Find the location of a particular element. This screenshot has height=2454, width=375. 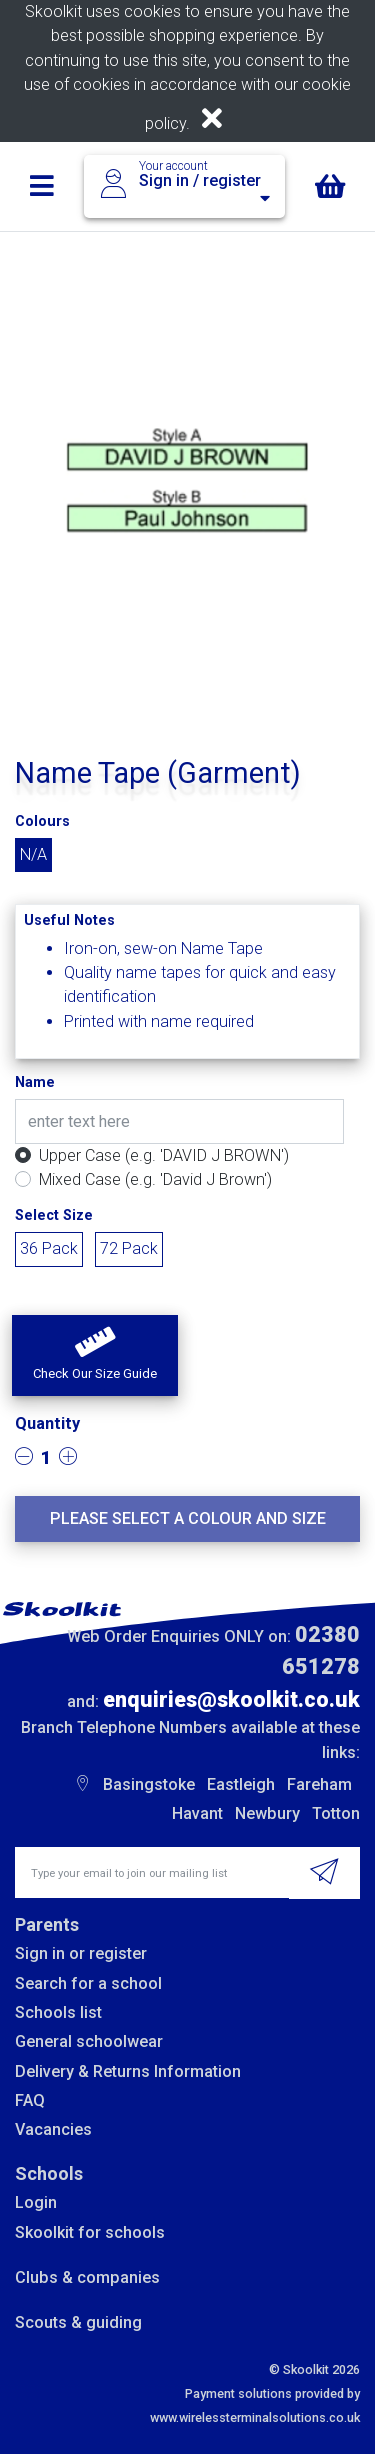

Newbury is located at coordinates (267, 1813).